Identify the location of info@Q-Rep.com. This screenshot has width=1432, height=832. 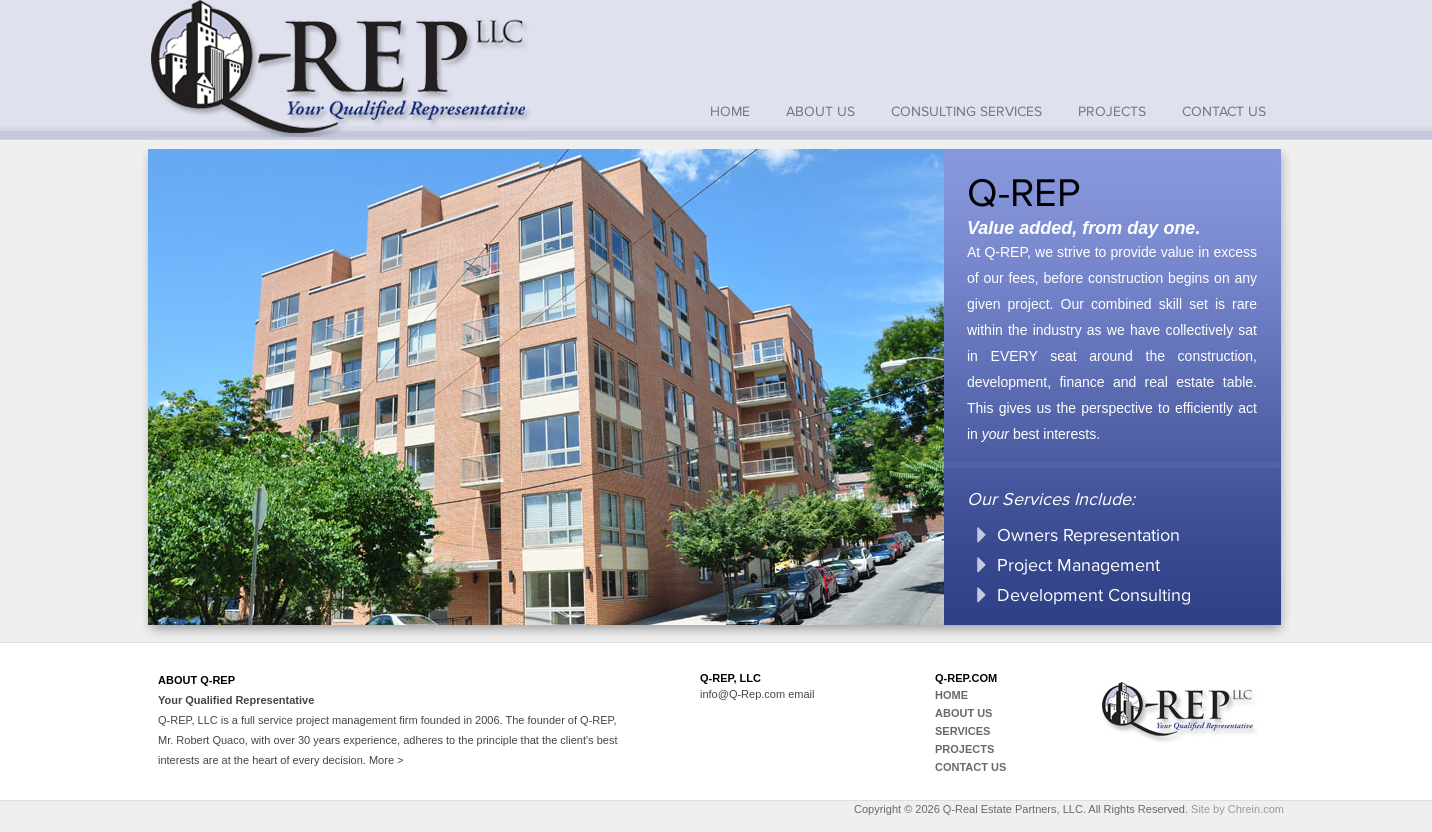
(742, 694).